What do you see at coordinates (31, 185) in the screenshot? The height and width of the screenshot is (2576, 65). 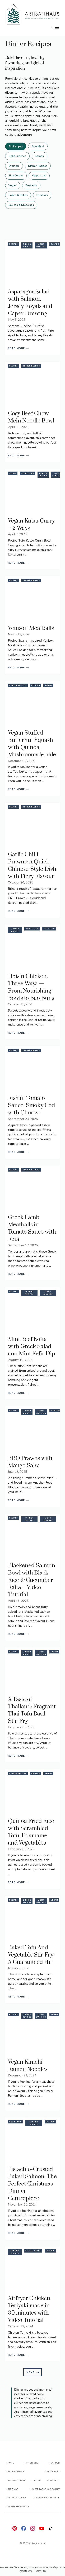 I see `Desserts` at bounding box center [31, 185].